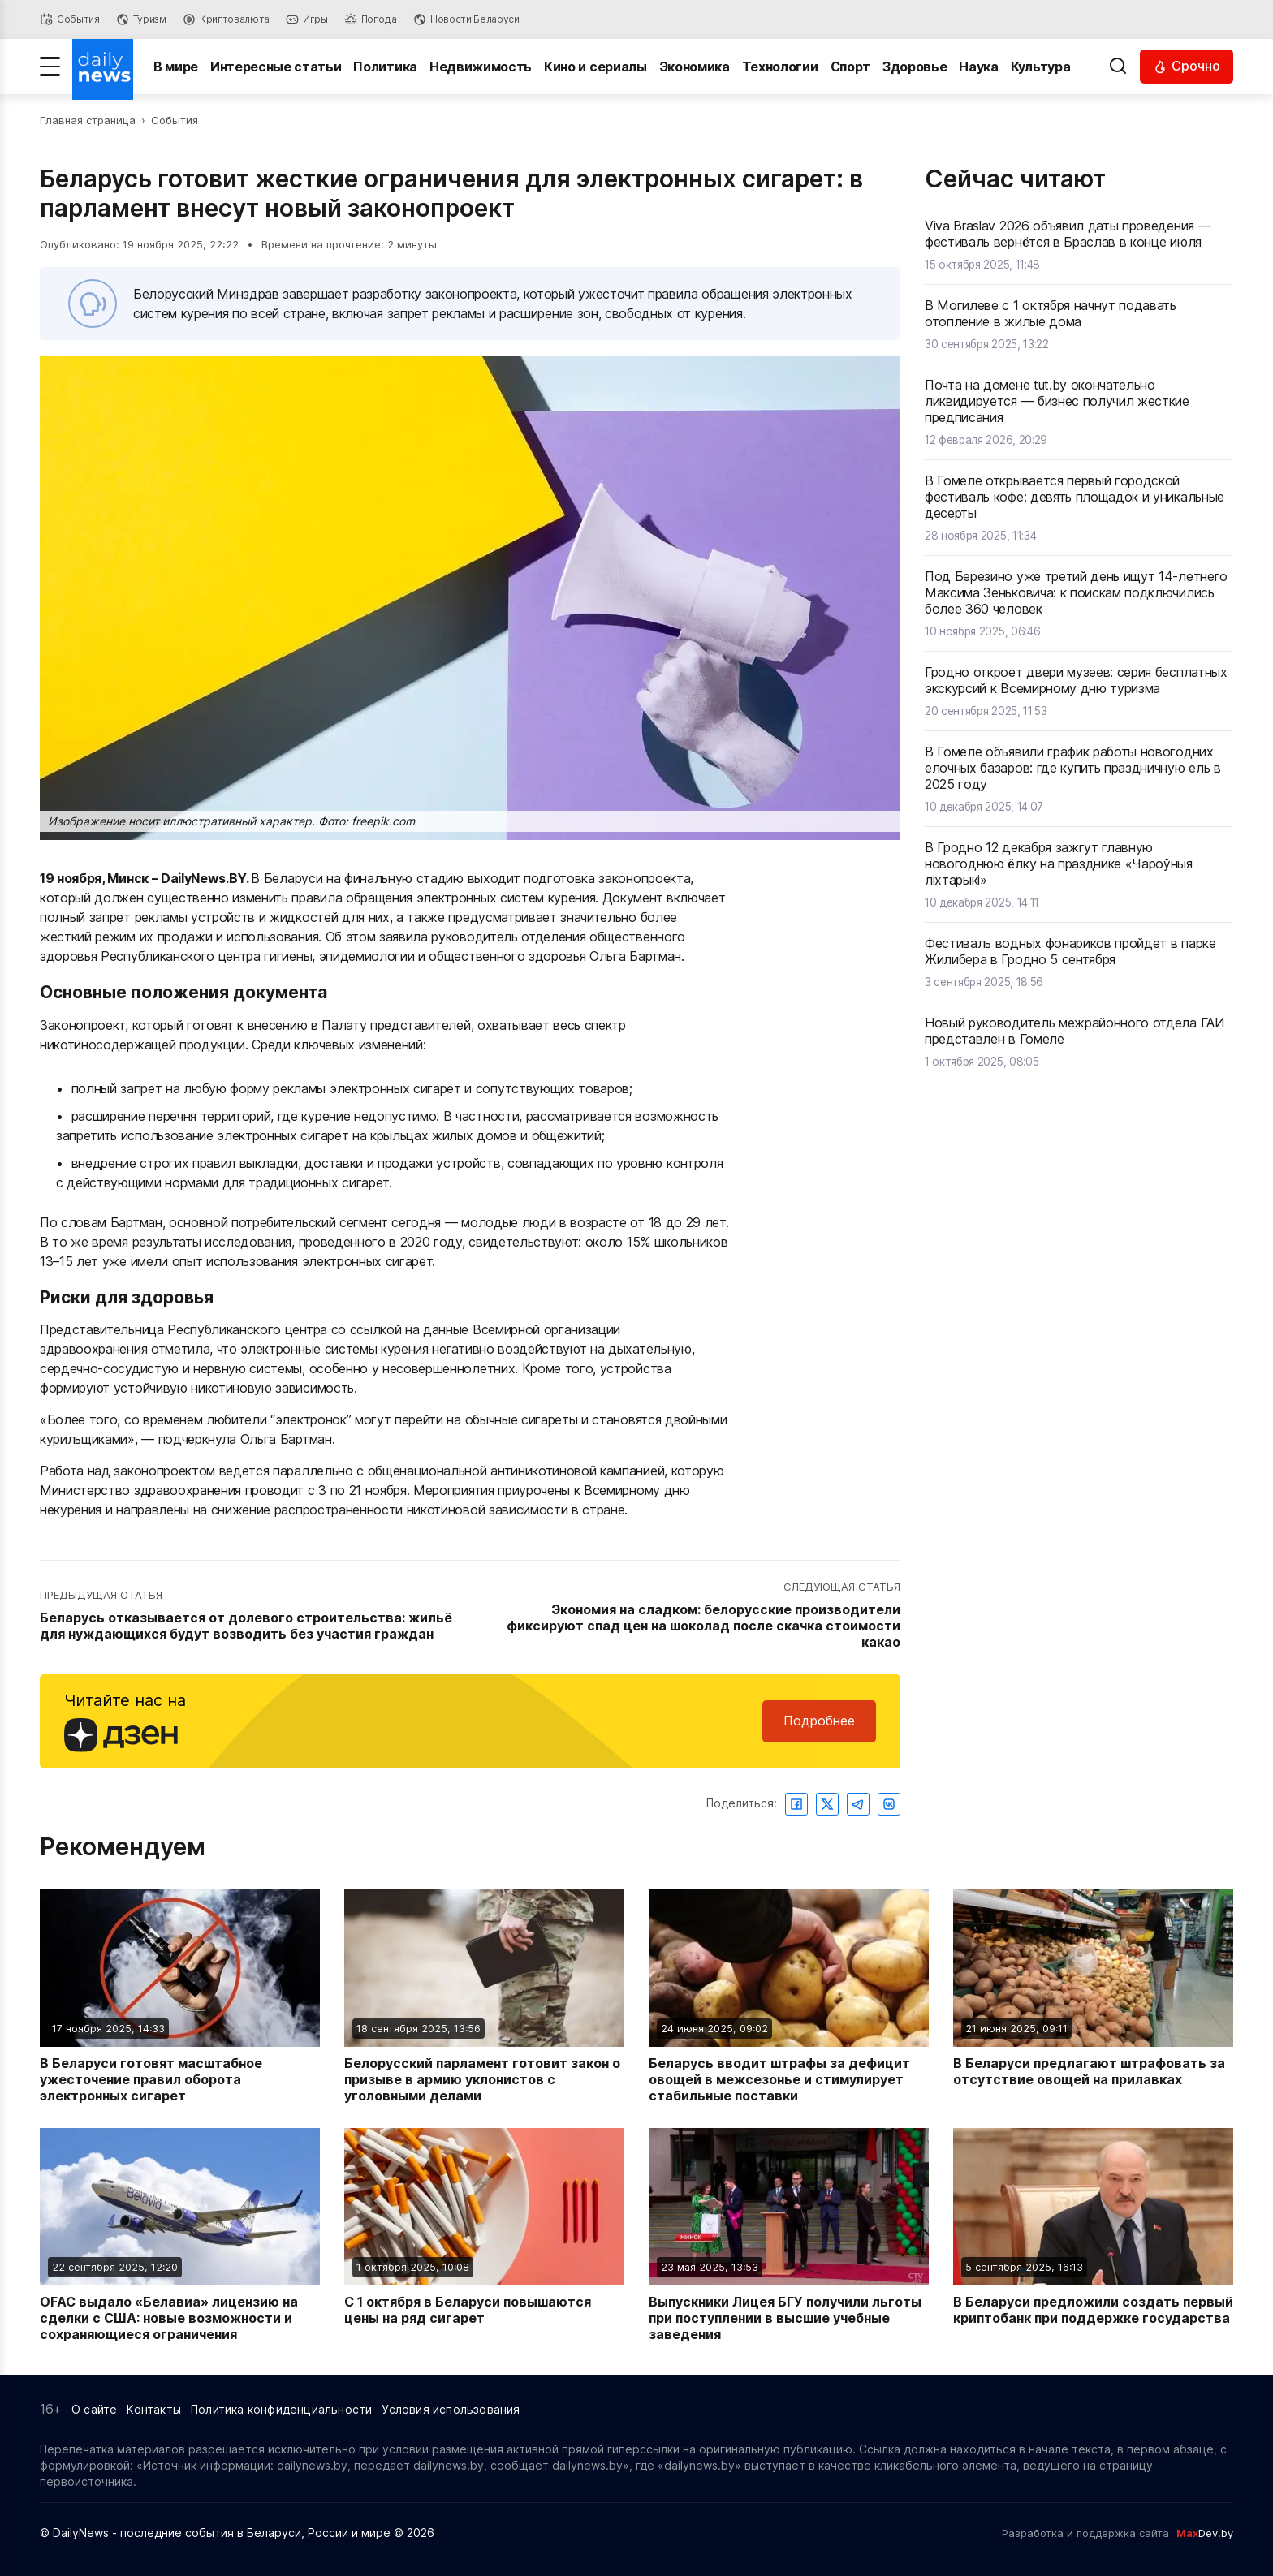 The image size is (1273, 2576). What do you see at coordinates (780, 66) in the screenshot?
I see `Технологии` at bounding box center [780, 66].